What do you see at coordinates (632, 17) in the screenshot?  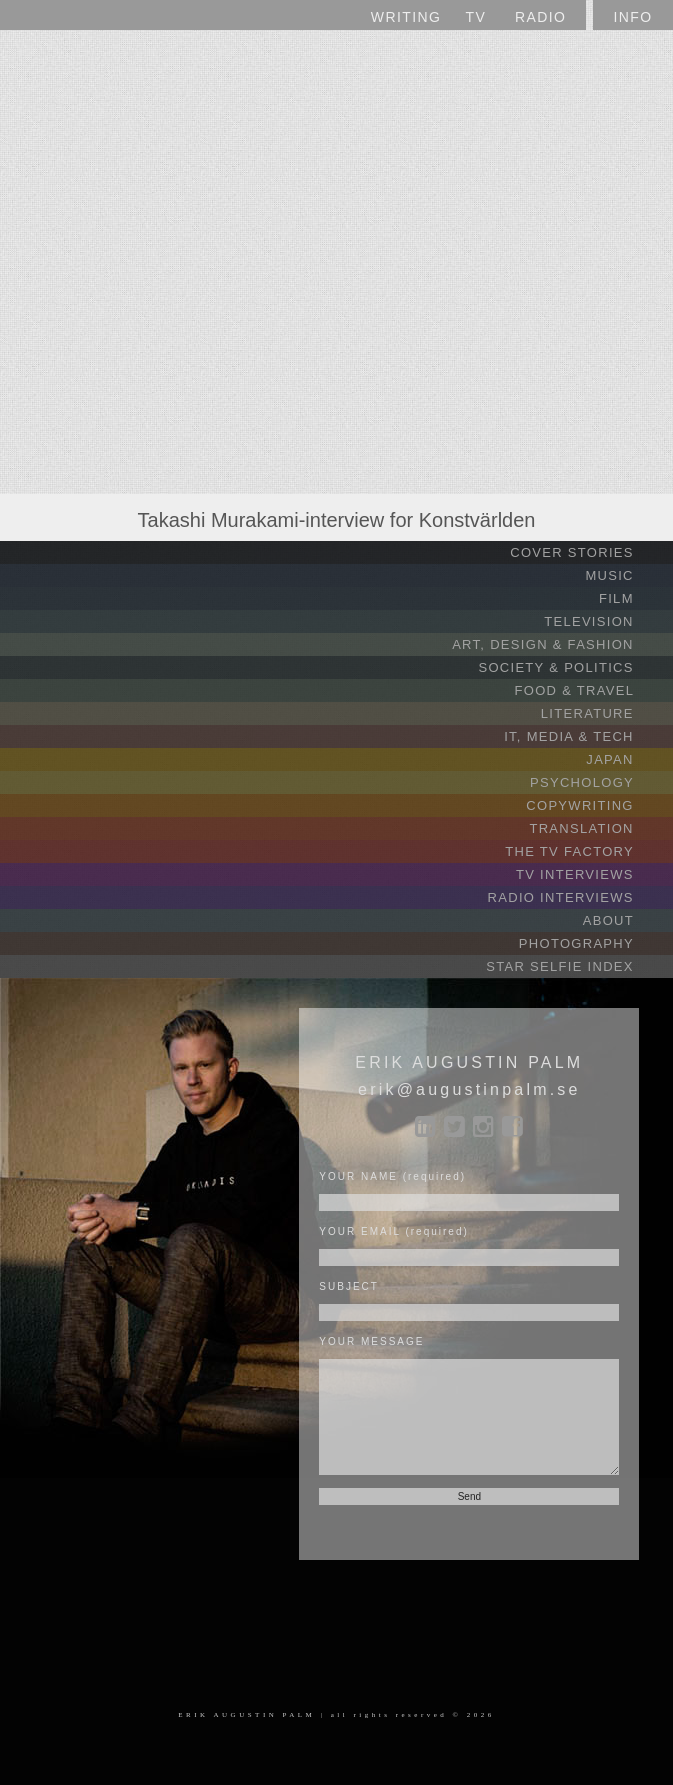 I see `INFO` at bounding box center [632, 17].